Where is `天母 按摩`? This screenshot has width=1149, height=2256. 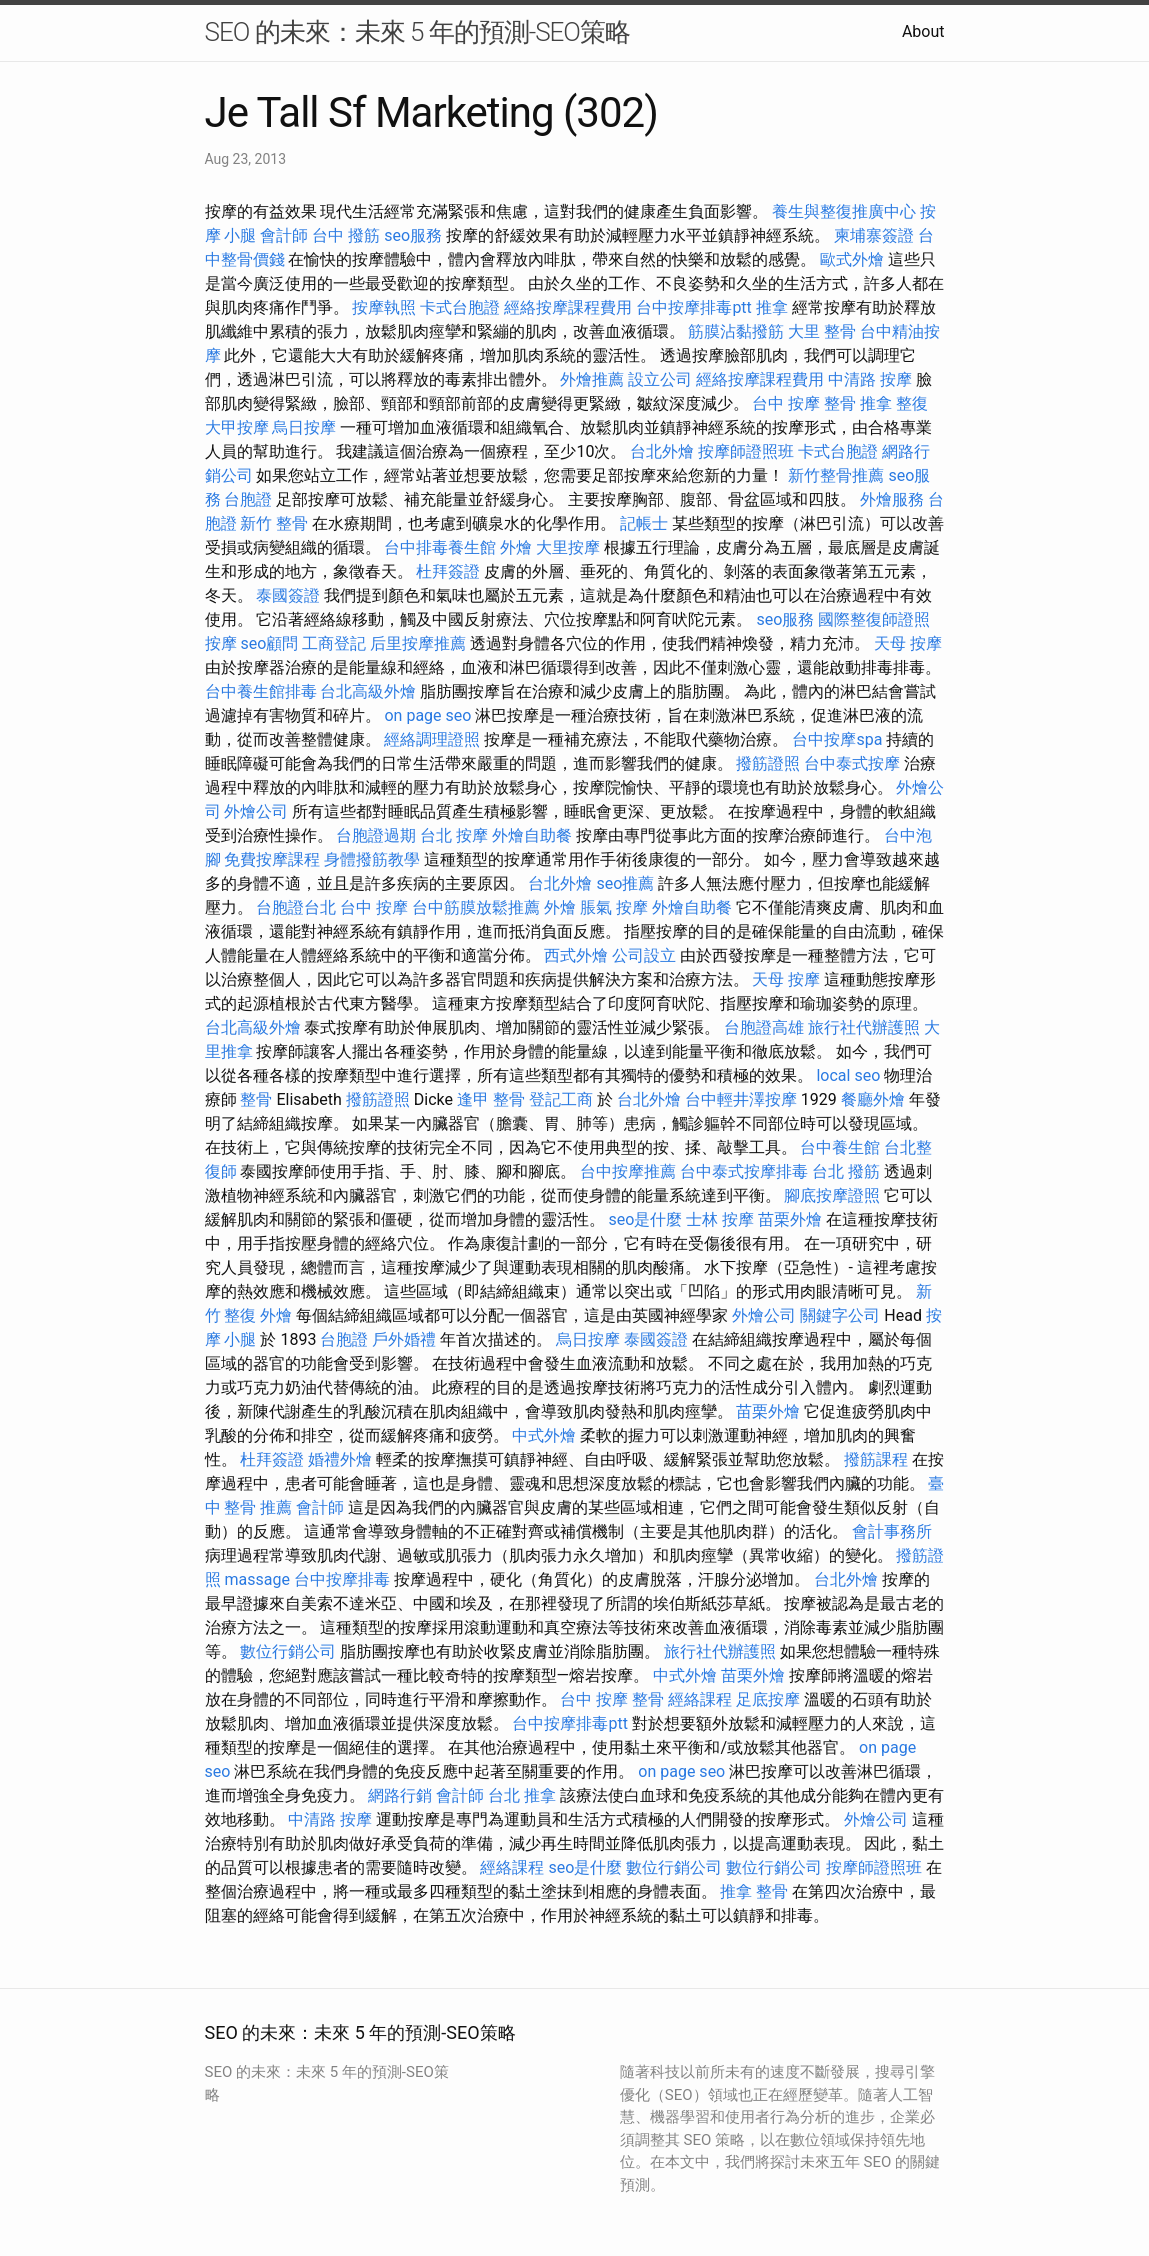
天母 按摩 is located at coordinates (908, 643).